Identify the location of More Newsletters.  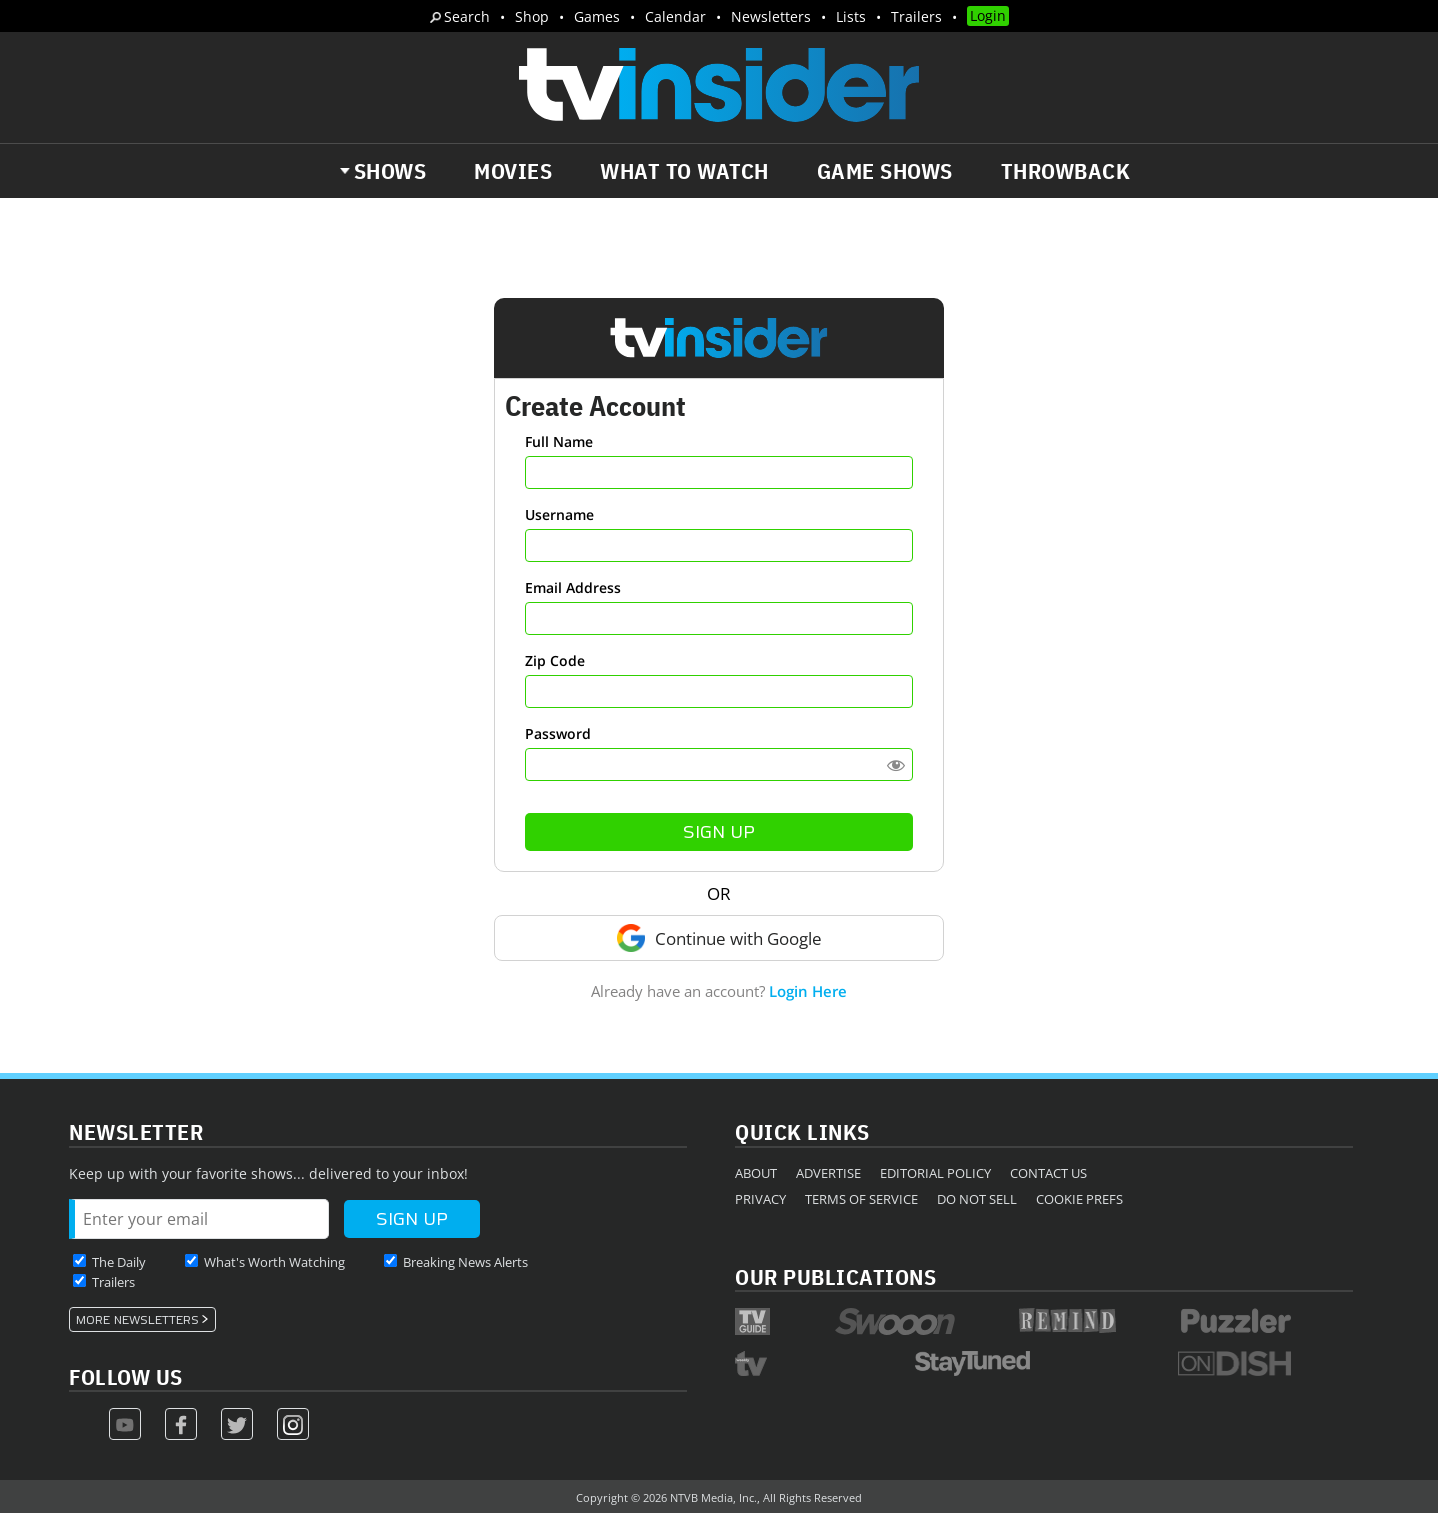
(137, 1320).